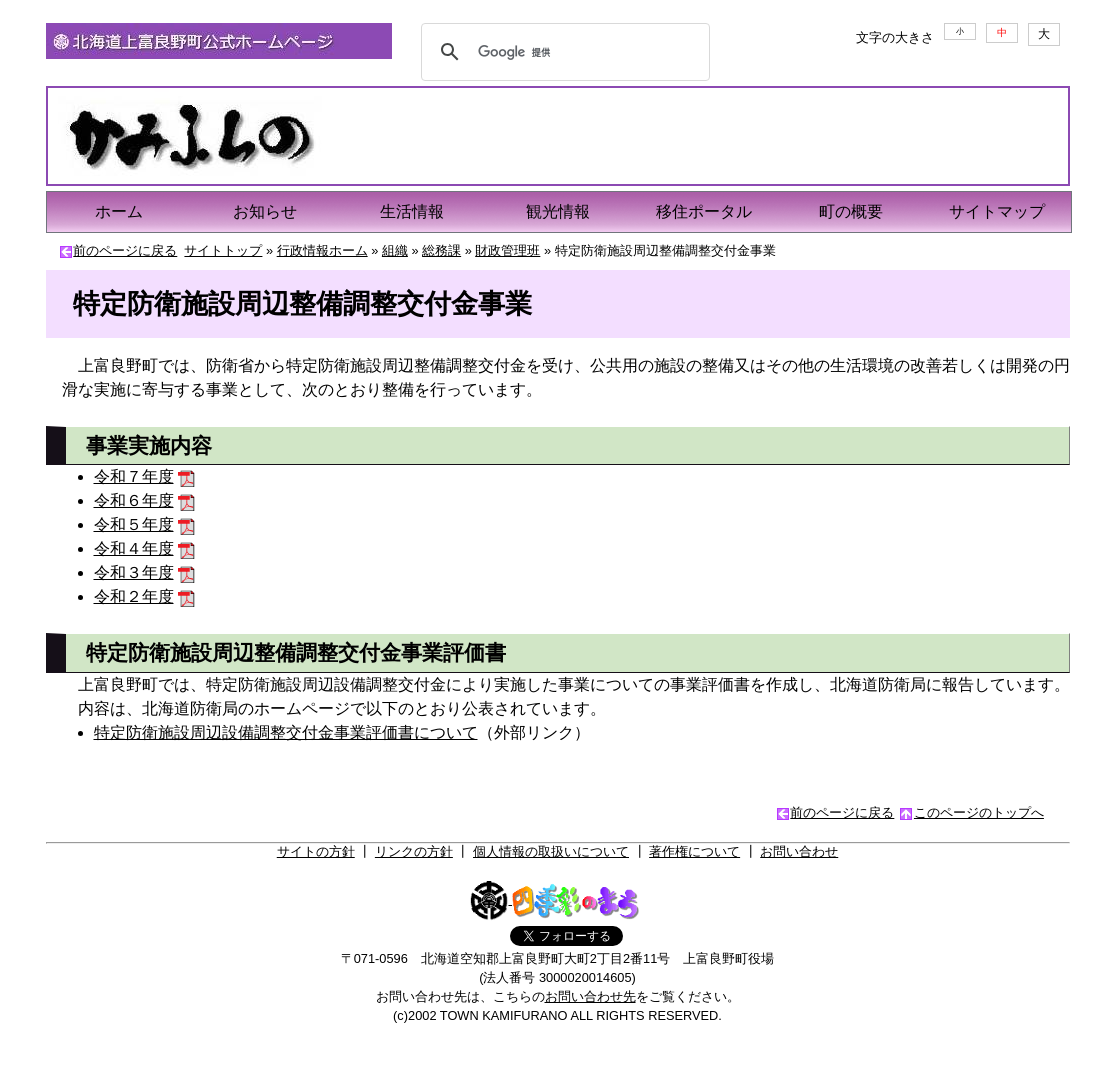 This screenshot has height=1076, width=1115. I want to click on 令和６年度, so click(134, 500).